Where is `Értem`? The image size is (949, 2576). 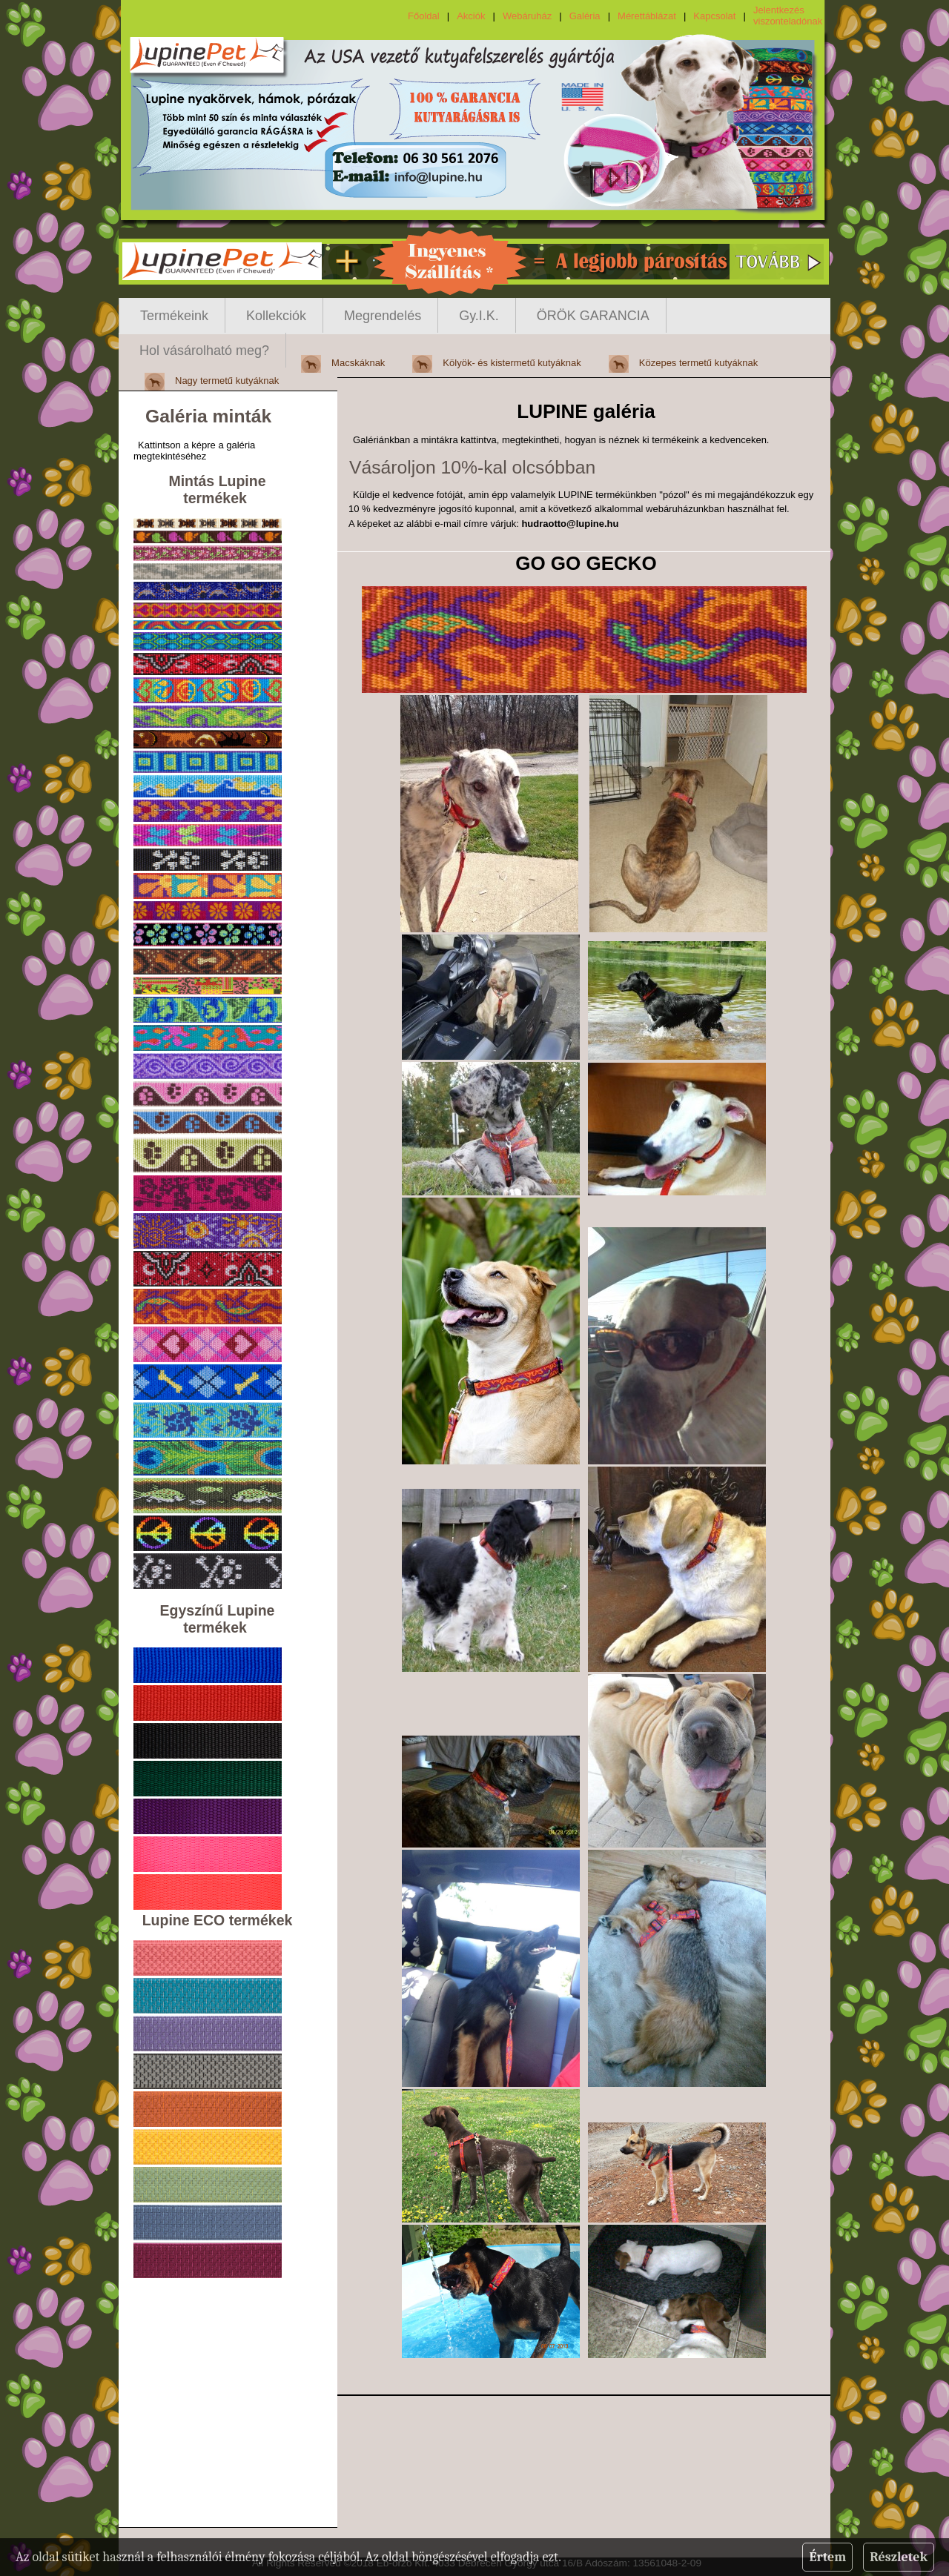 Értem is located at coordinates (827, 2557).